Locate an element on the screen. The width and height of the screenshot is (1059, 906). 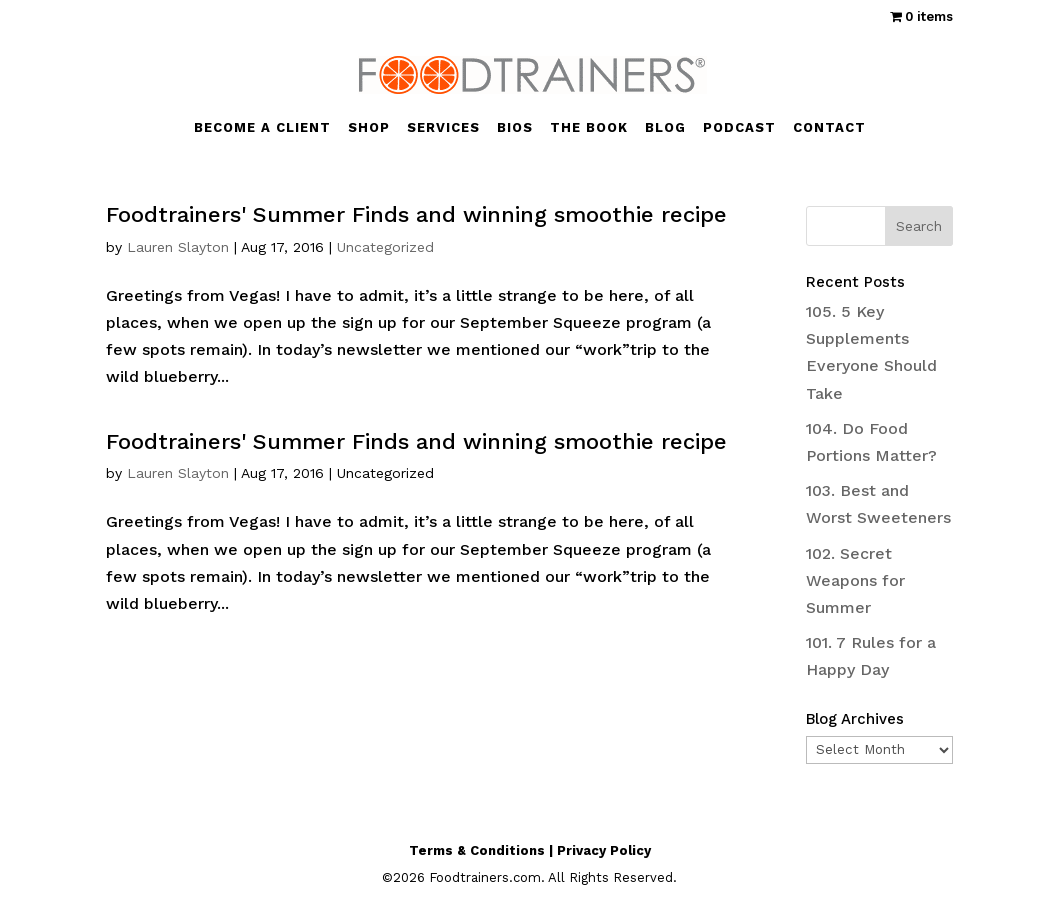
Lauren Slayton is located at coordinates (178, 247).